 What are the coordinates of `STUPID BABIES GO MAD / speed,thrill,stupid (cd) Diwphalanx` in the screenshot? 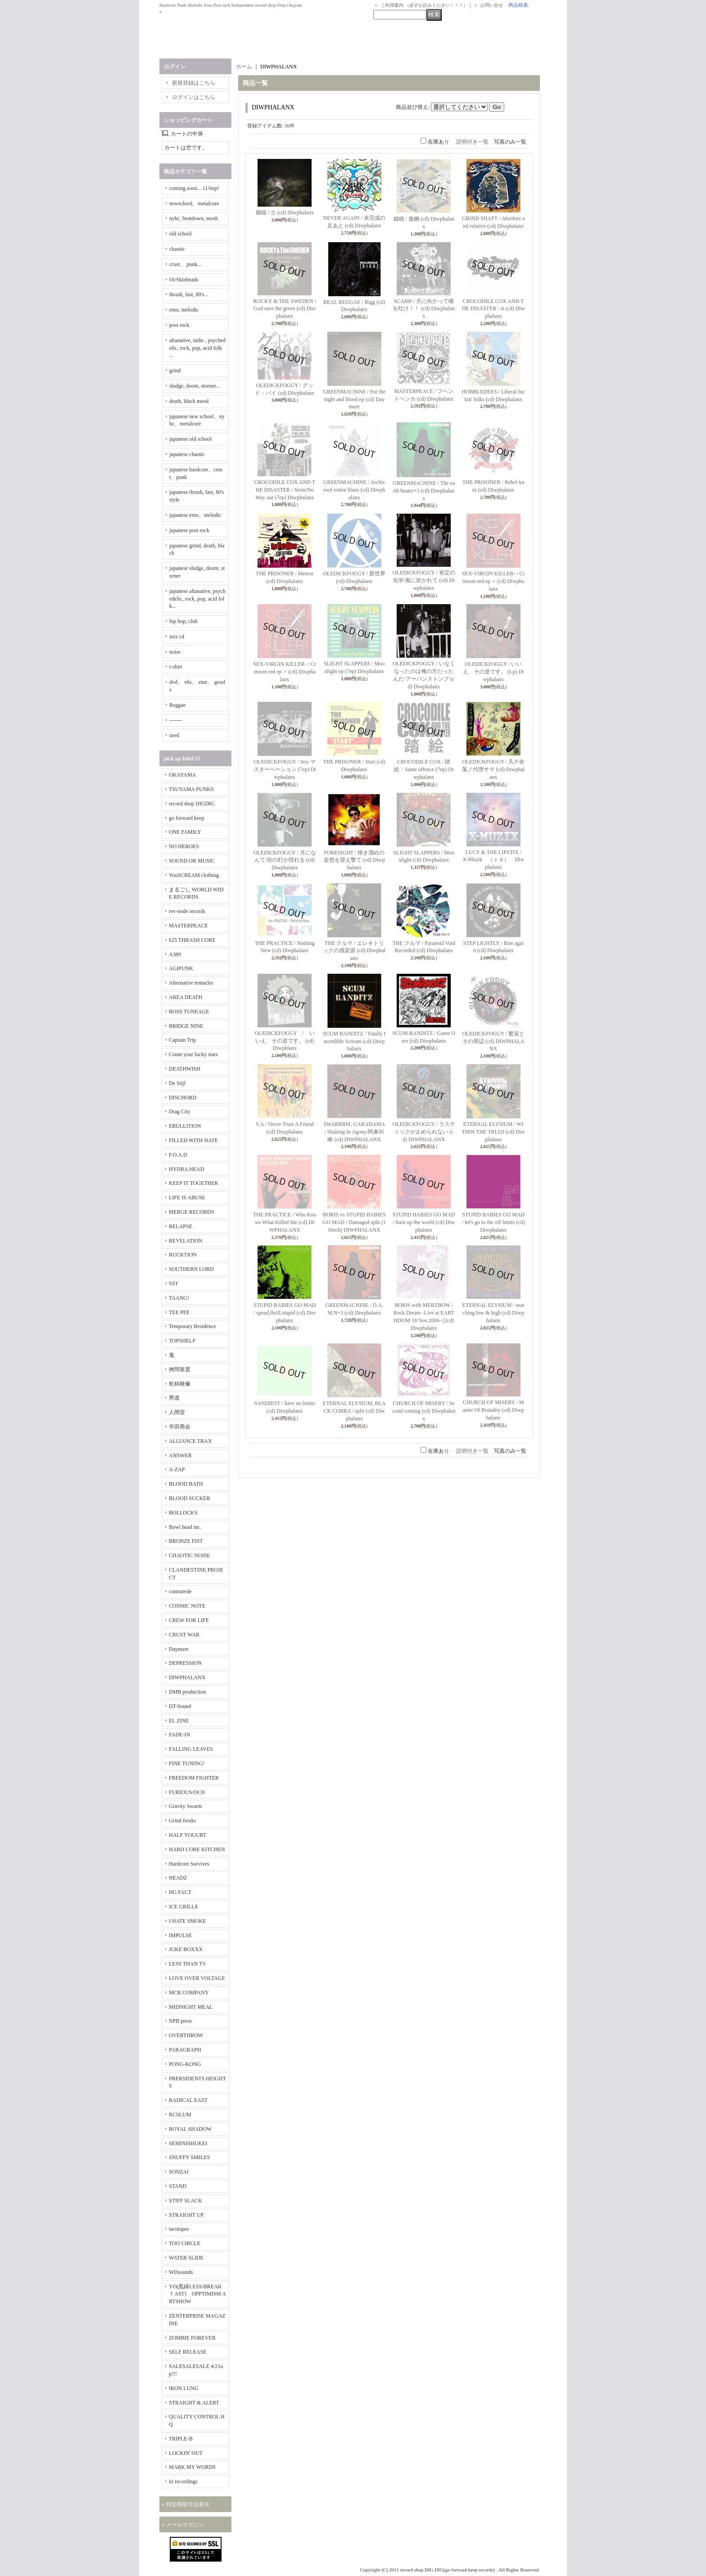 It's located at (284, 1313).